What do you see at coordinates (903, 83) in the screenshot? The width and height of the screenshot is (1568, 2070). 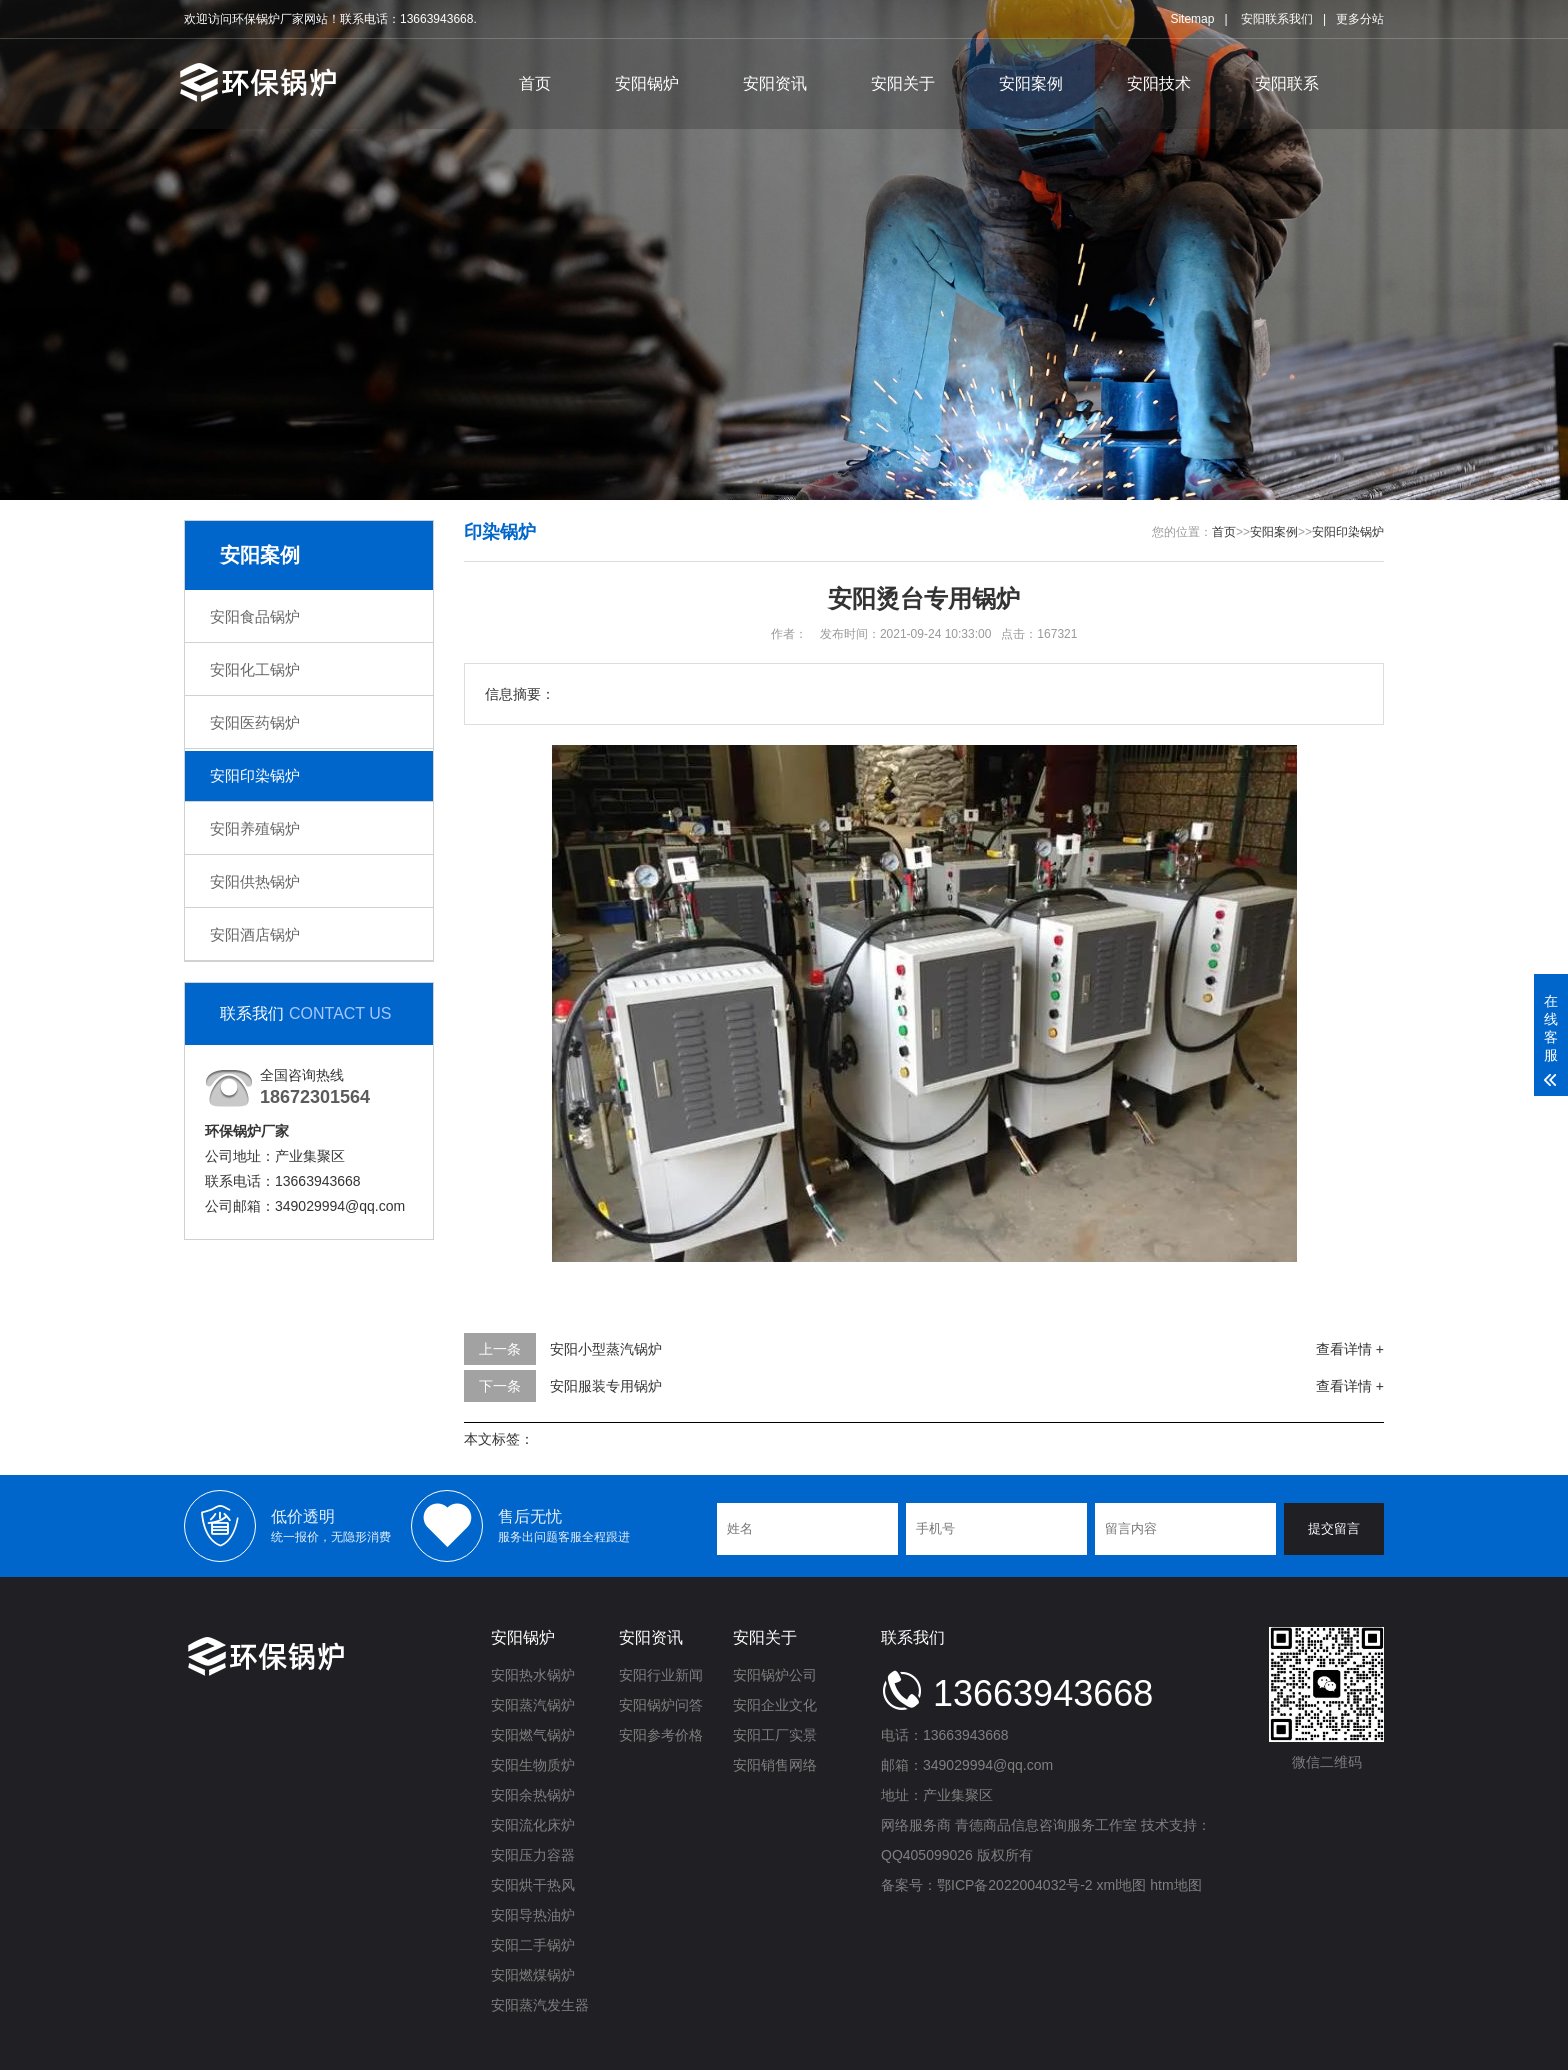 I see `安阳关于` at bounding box center [903, 83].